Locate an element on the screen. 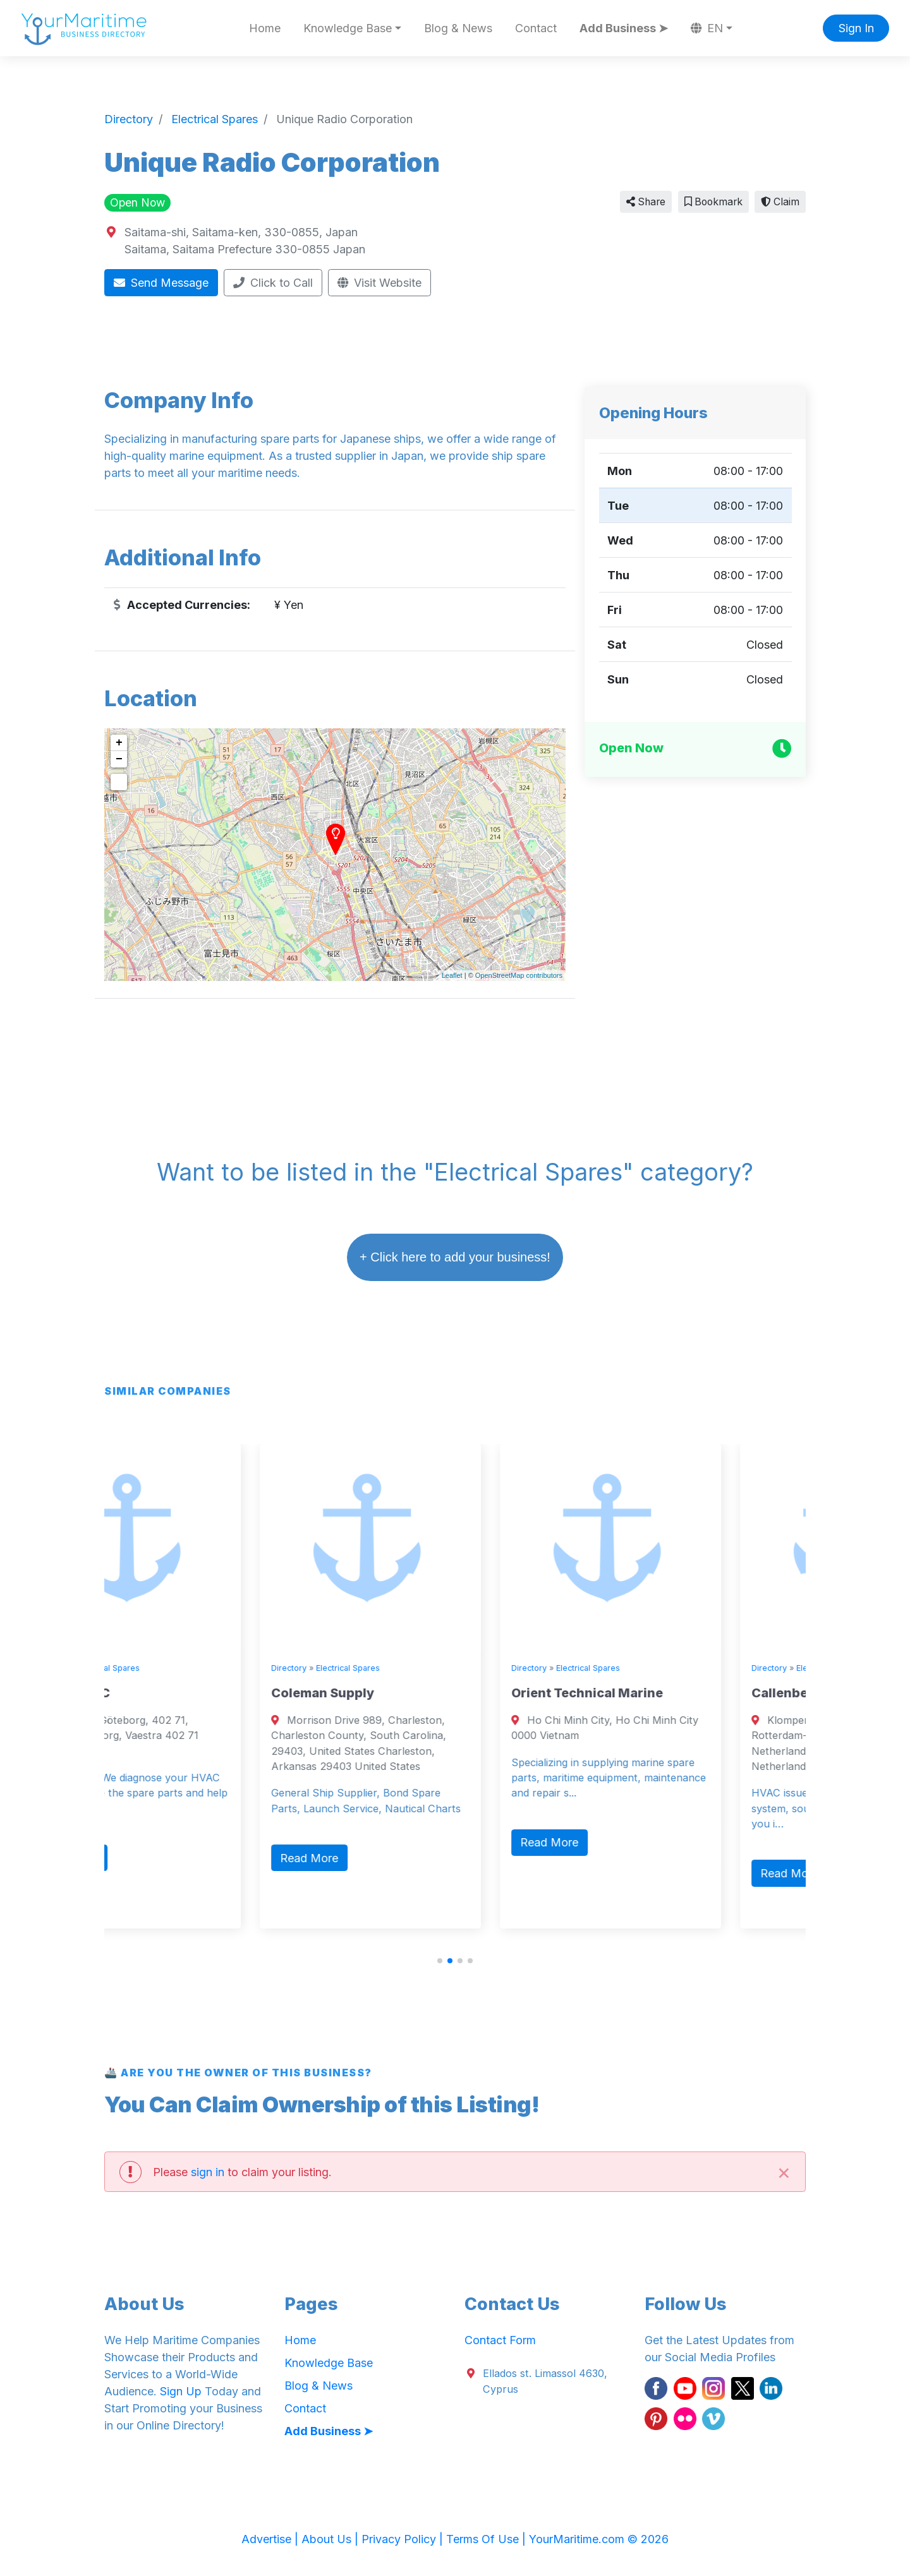 Image resolution: width=910 pixels, height=2576 pixels. sign in is located at coordinates (207, 2172).